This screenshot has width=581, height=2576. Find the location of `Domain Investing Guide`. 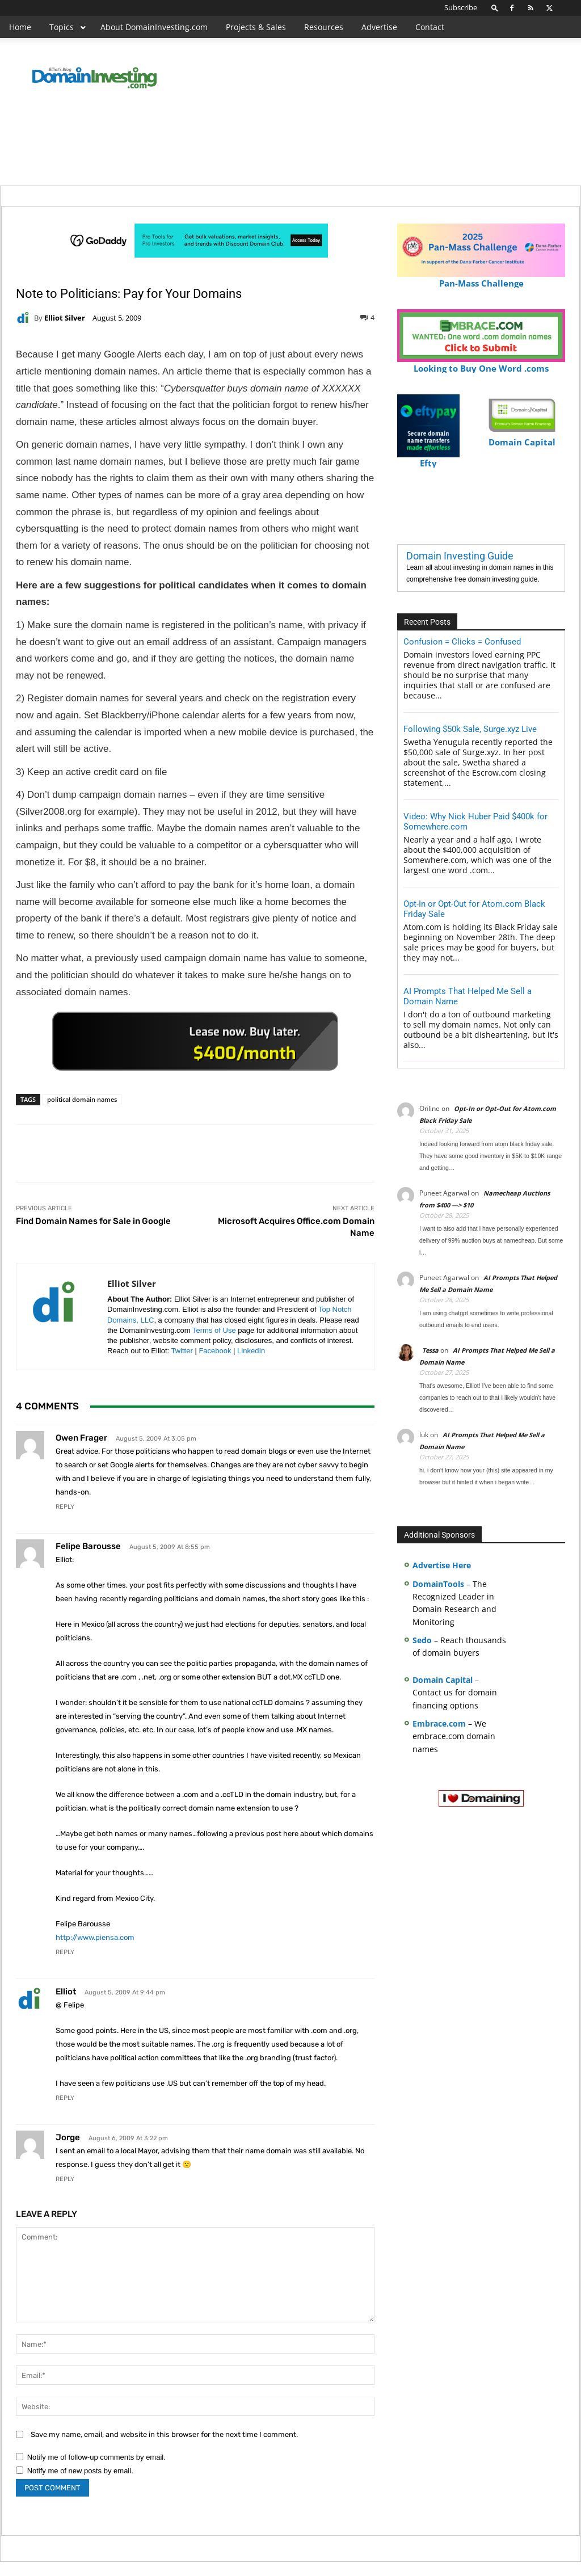

Domain Investing Guide is located at coordinates (459, 556).